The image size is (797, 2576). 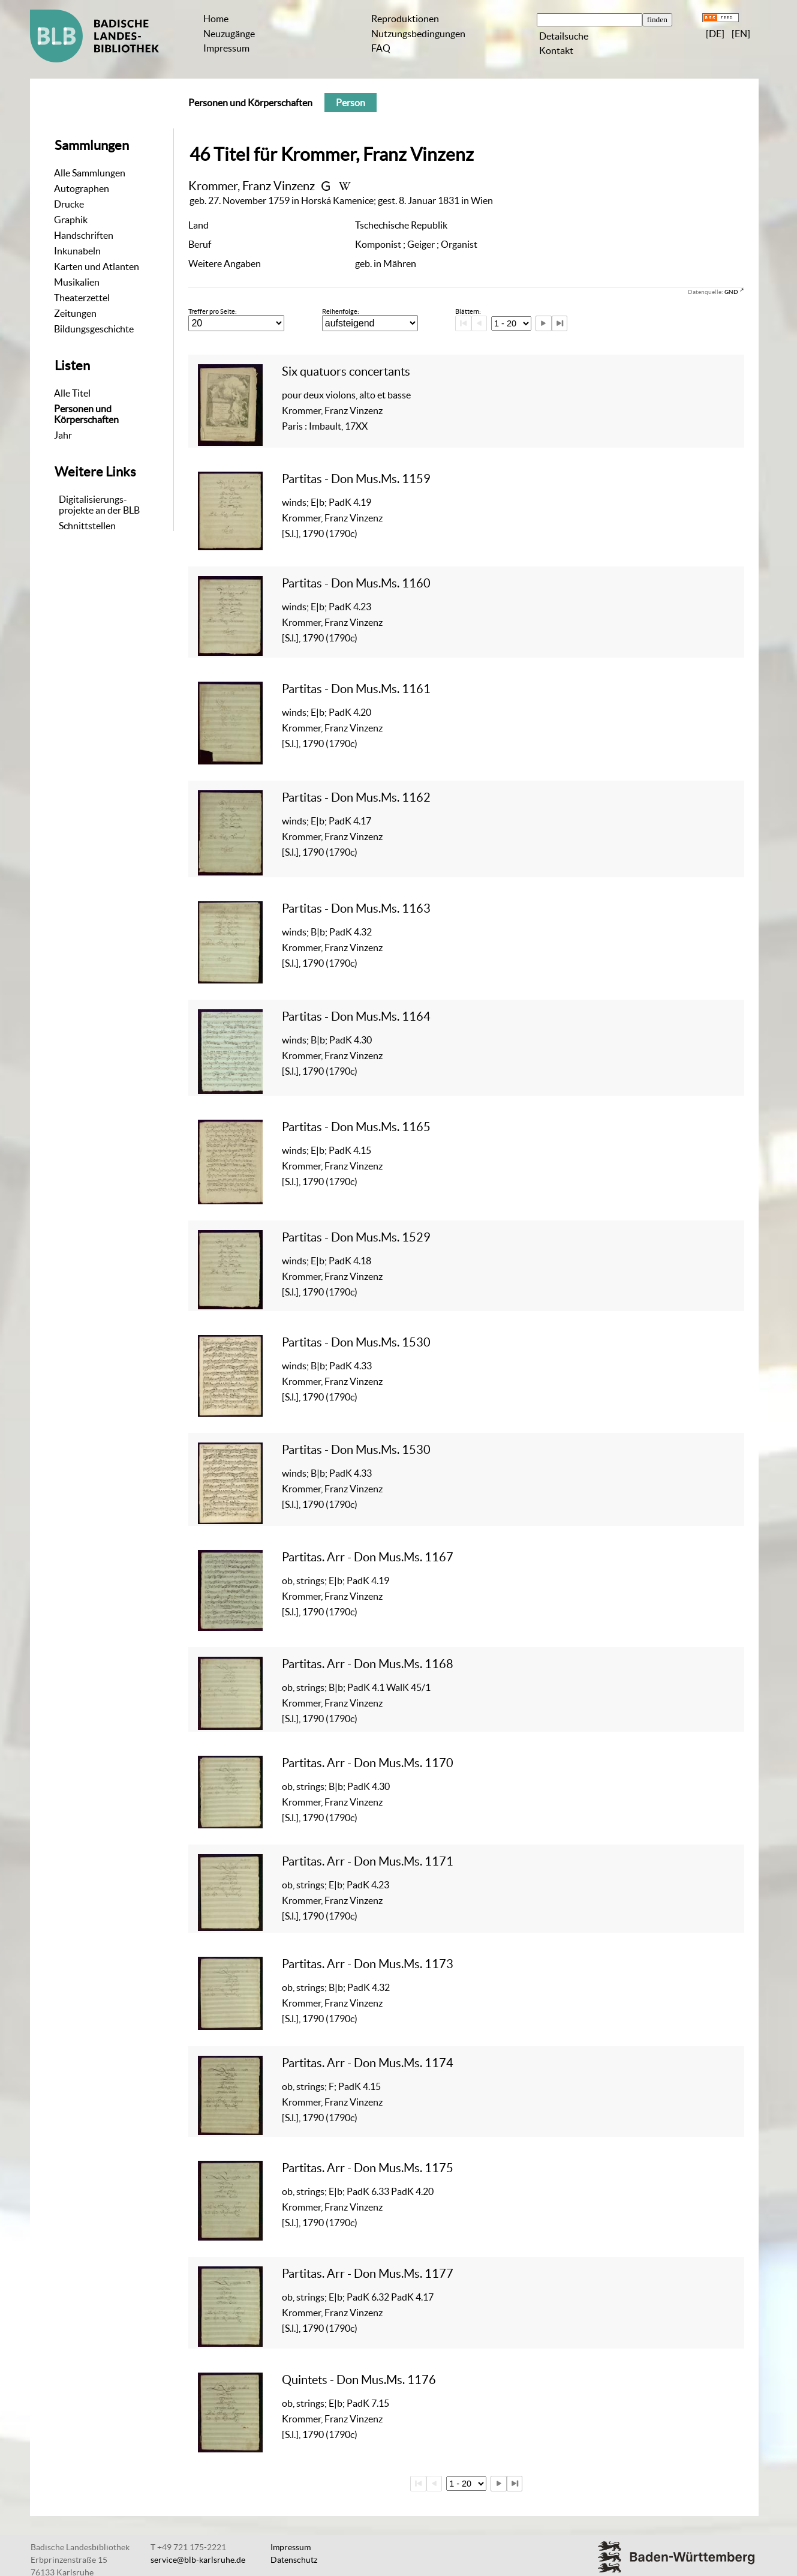 I want to click on GND, so click(x=731, y=291).